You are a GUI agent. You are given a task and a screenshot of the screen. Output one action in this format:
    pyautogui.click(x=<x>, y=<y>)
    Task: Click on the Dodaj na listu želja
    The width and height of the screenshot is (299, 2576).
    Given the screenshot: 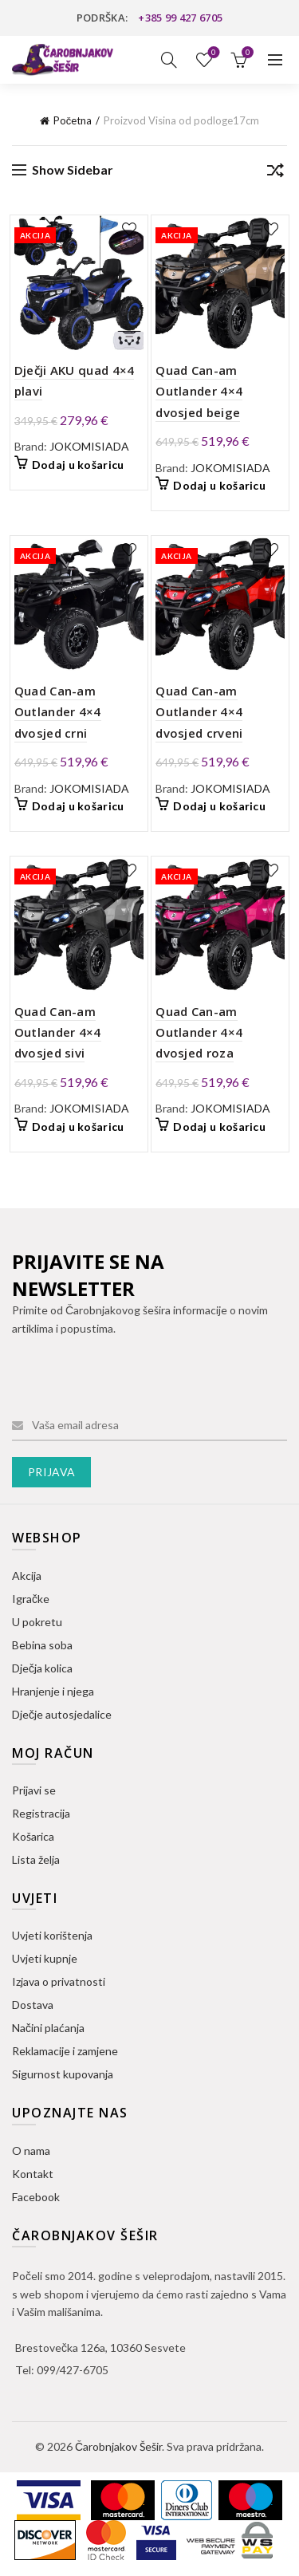 What is the action you would take?
    pyautogui.click(x=130, y=229)
    